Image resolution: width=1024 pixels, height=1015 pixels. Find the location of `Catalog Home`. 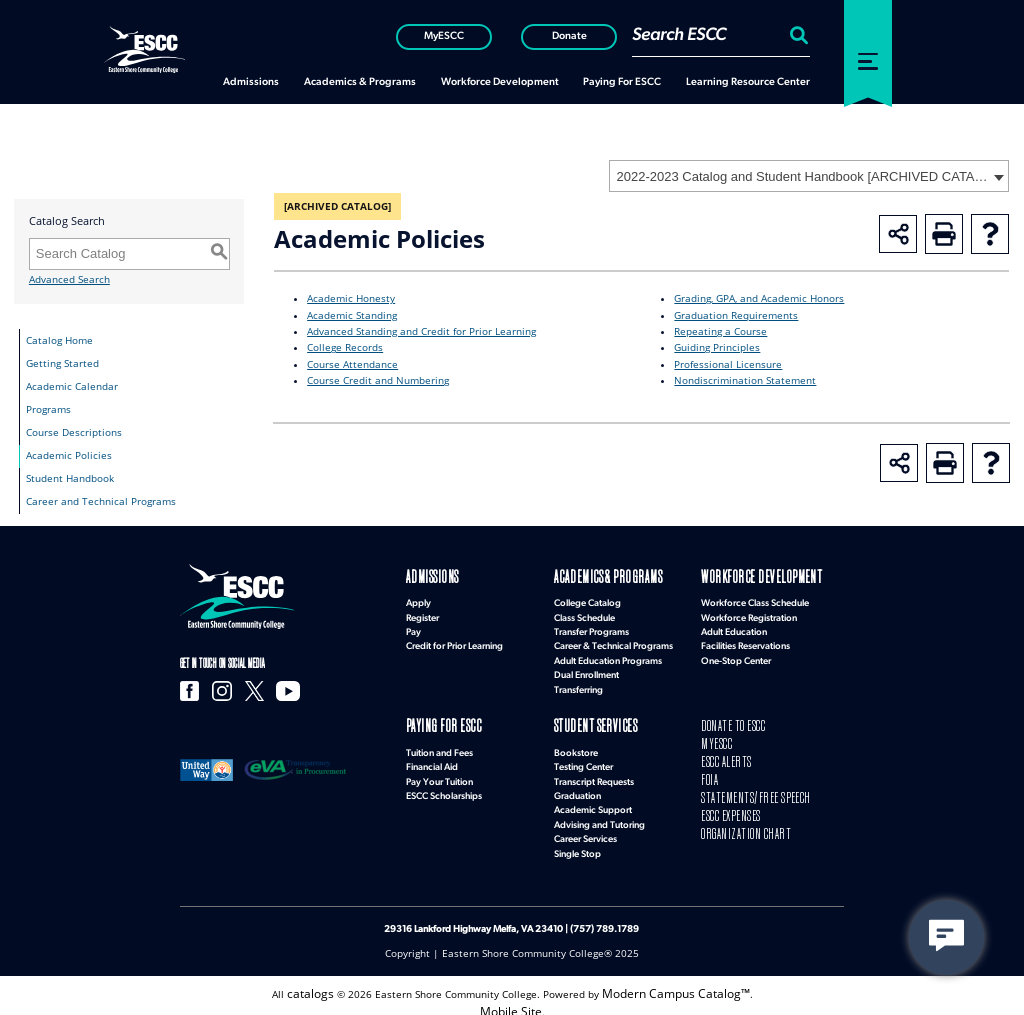

Catalog Home is located at coordinates (59, 340).